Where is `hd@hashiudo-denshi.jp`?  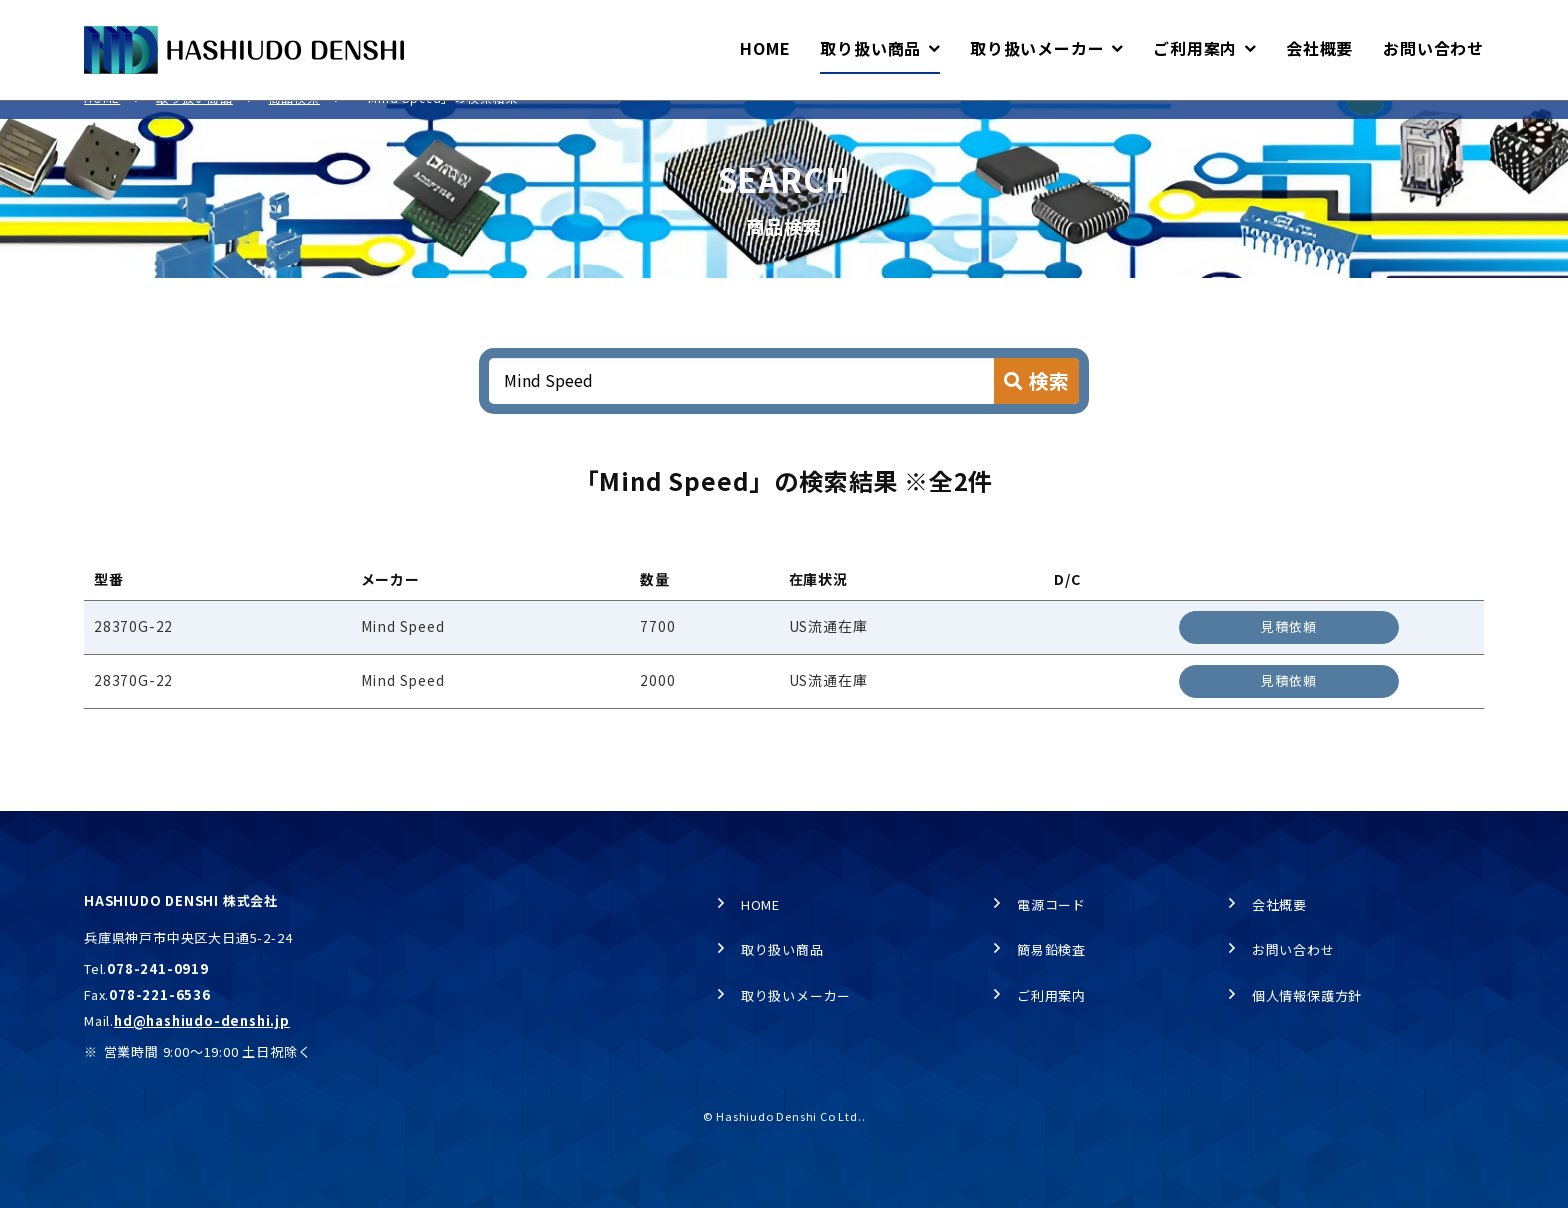
hd@hashiudo-denshi.jp is located at coordinates (202, 1020).